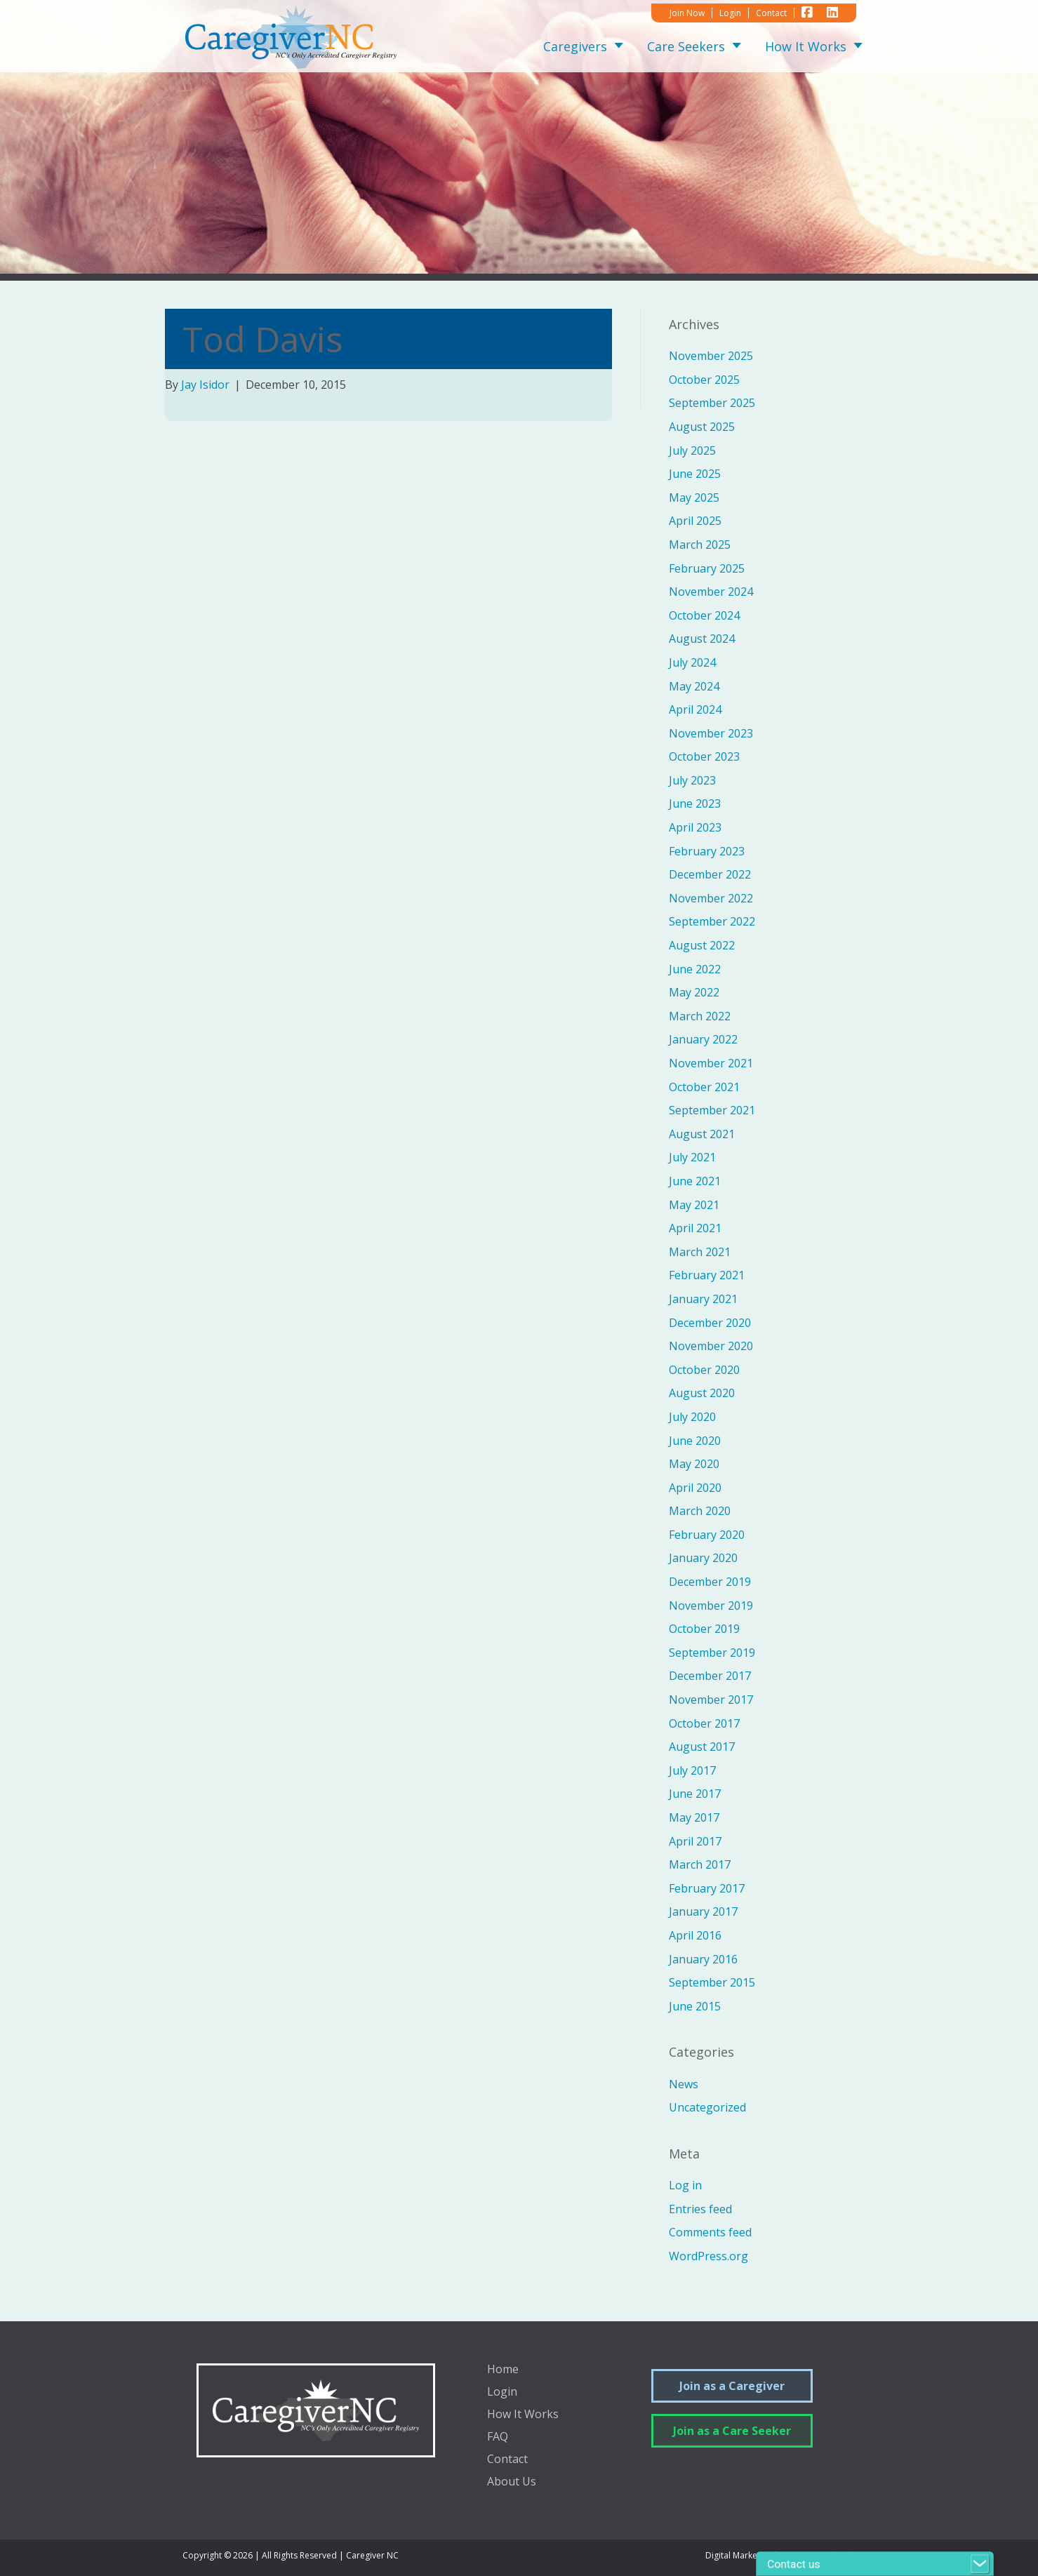 The height and width of the screenshot is (2576, 1038). Describe the element at coordinates (710, 2232) in the screenshot. I see `Comments feed` at that location.